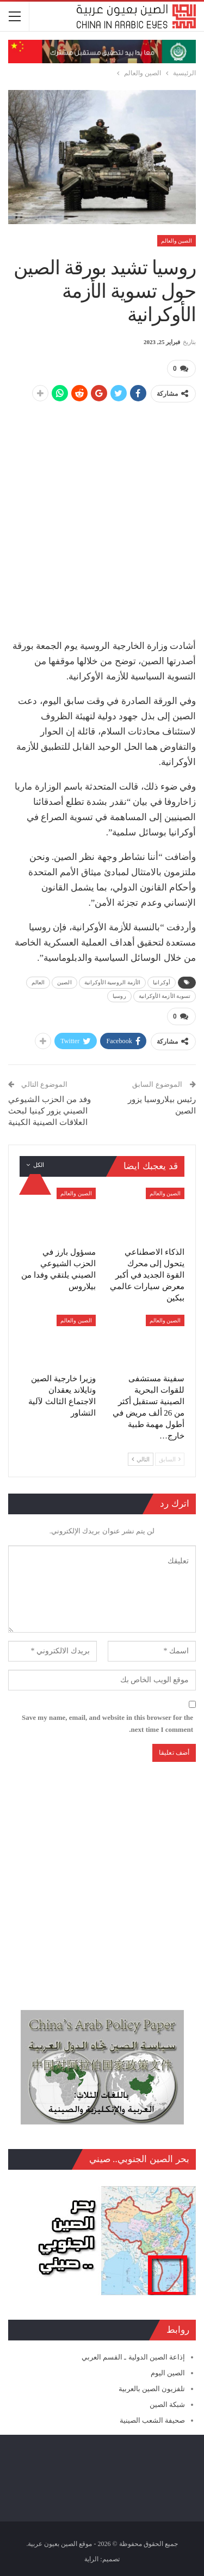  I want to click on أوكرانيا, so click(161, 982).